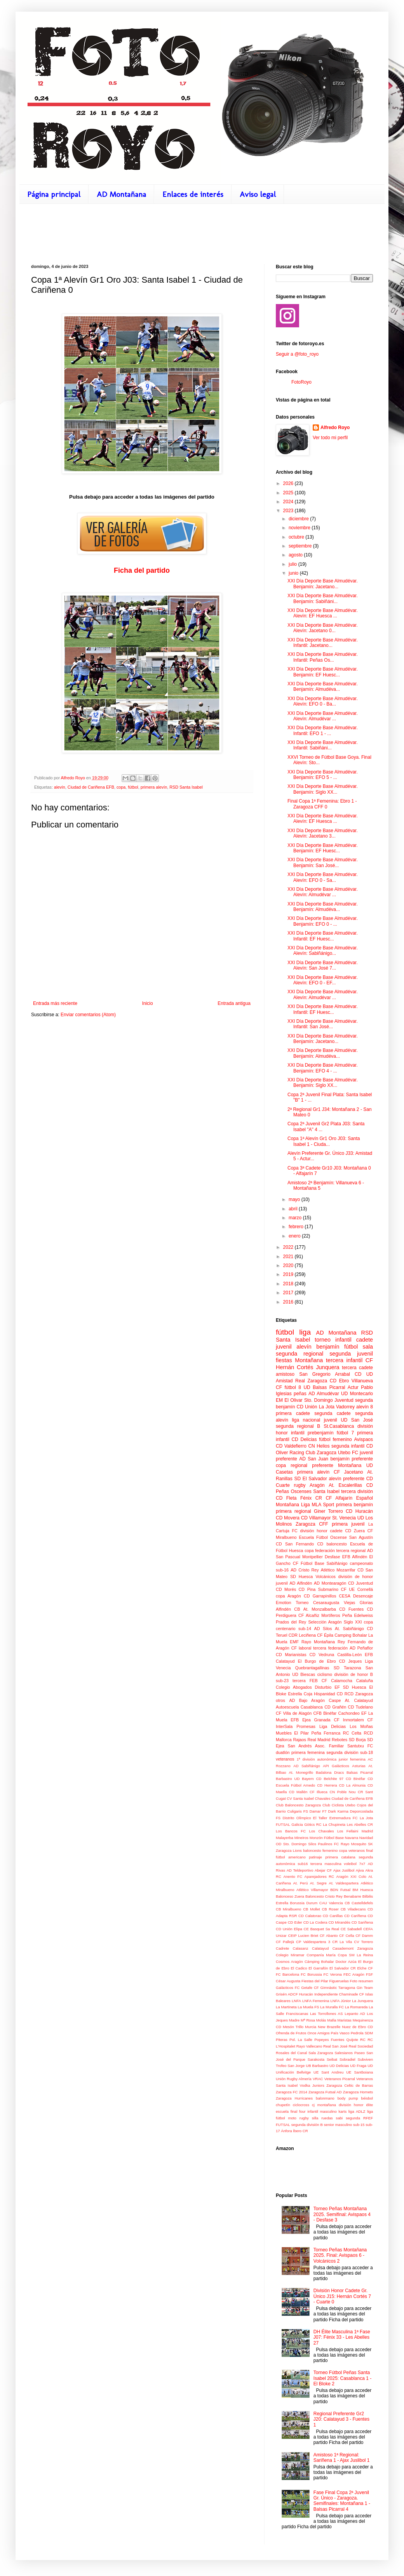 The width and height of the screenshot is (404, 2576). I want to click on cj montañana, so click(324, 2105).